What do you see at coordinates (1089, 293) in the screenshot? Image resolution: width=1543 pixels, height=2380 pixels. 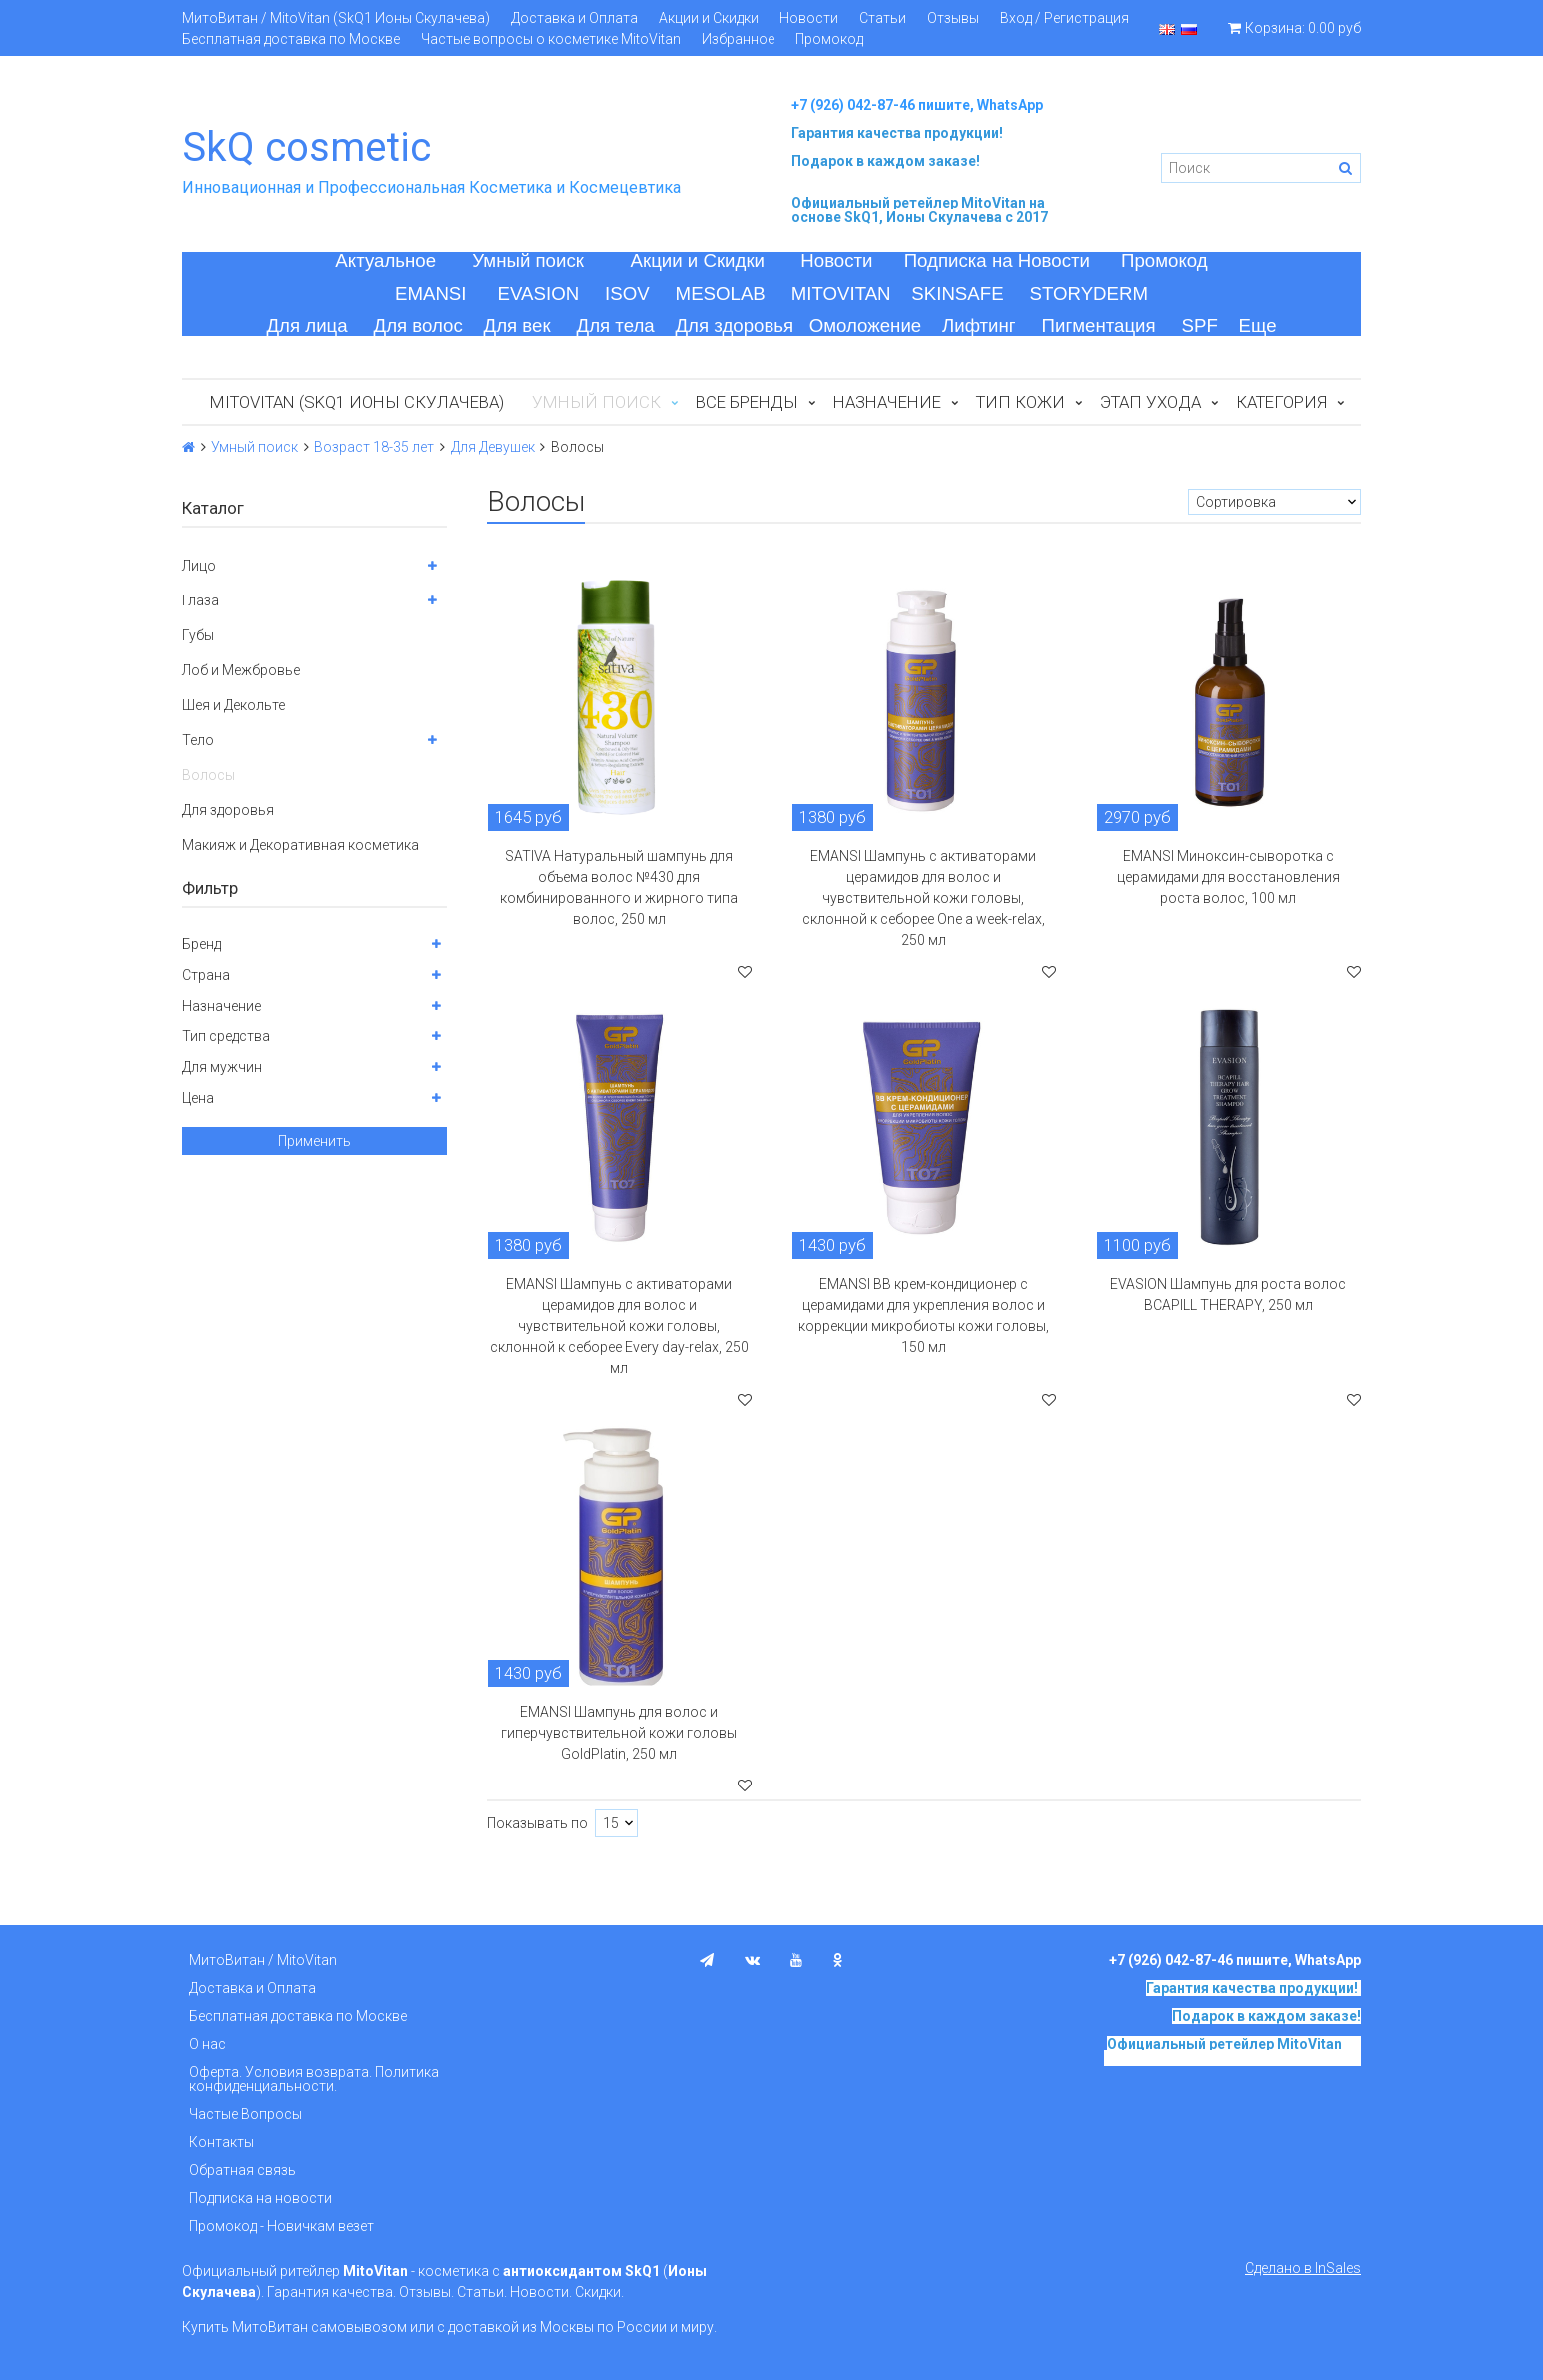 I see `STORYDERM` at bounding box center [1089, 293].